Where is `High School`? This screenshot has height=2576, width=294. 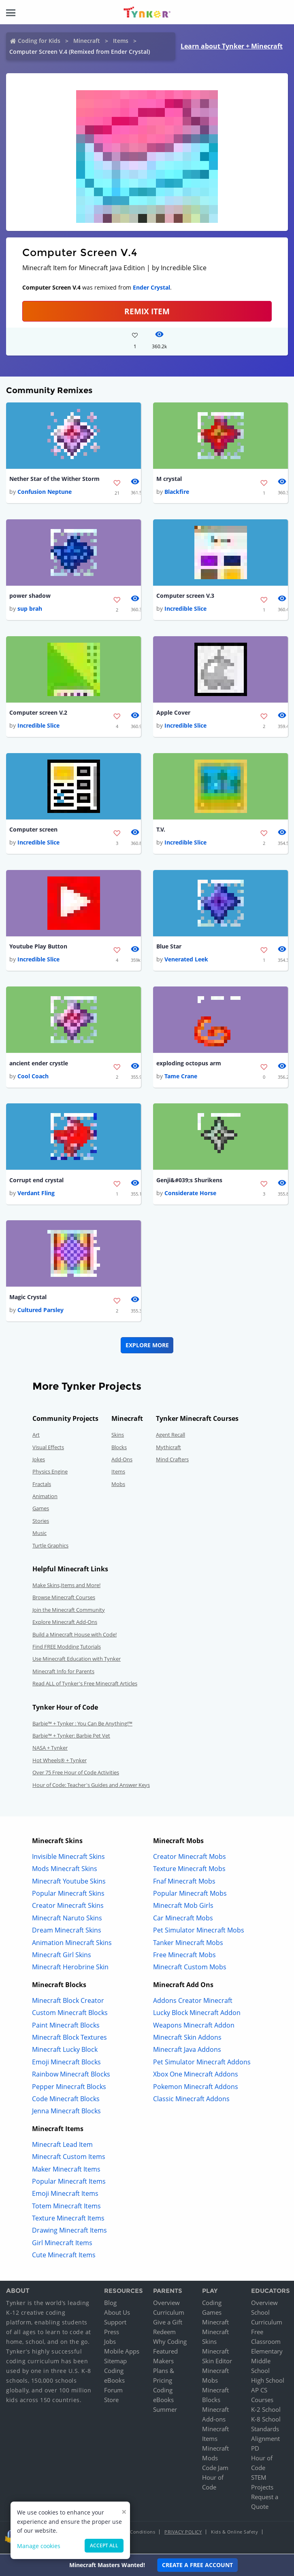
High School is located at coordinates (267, 2383).